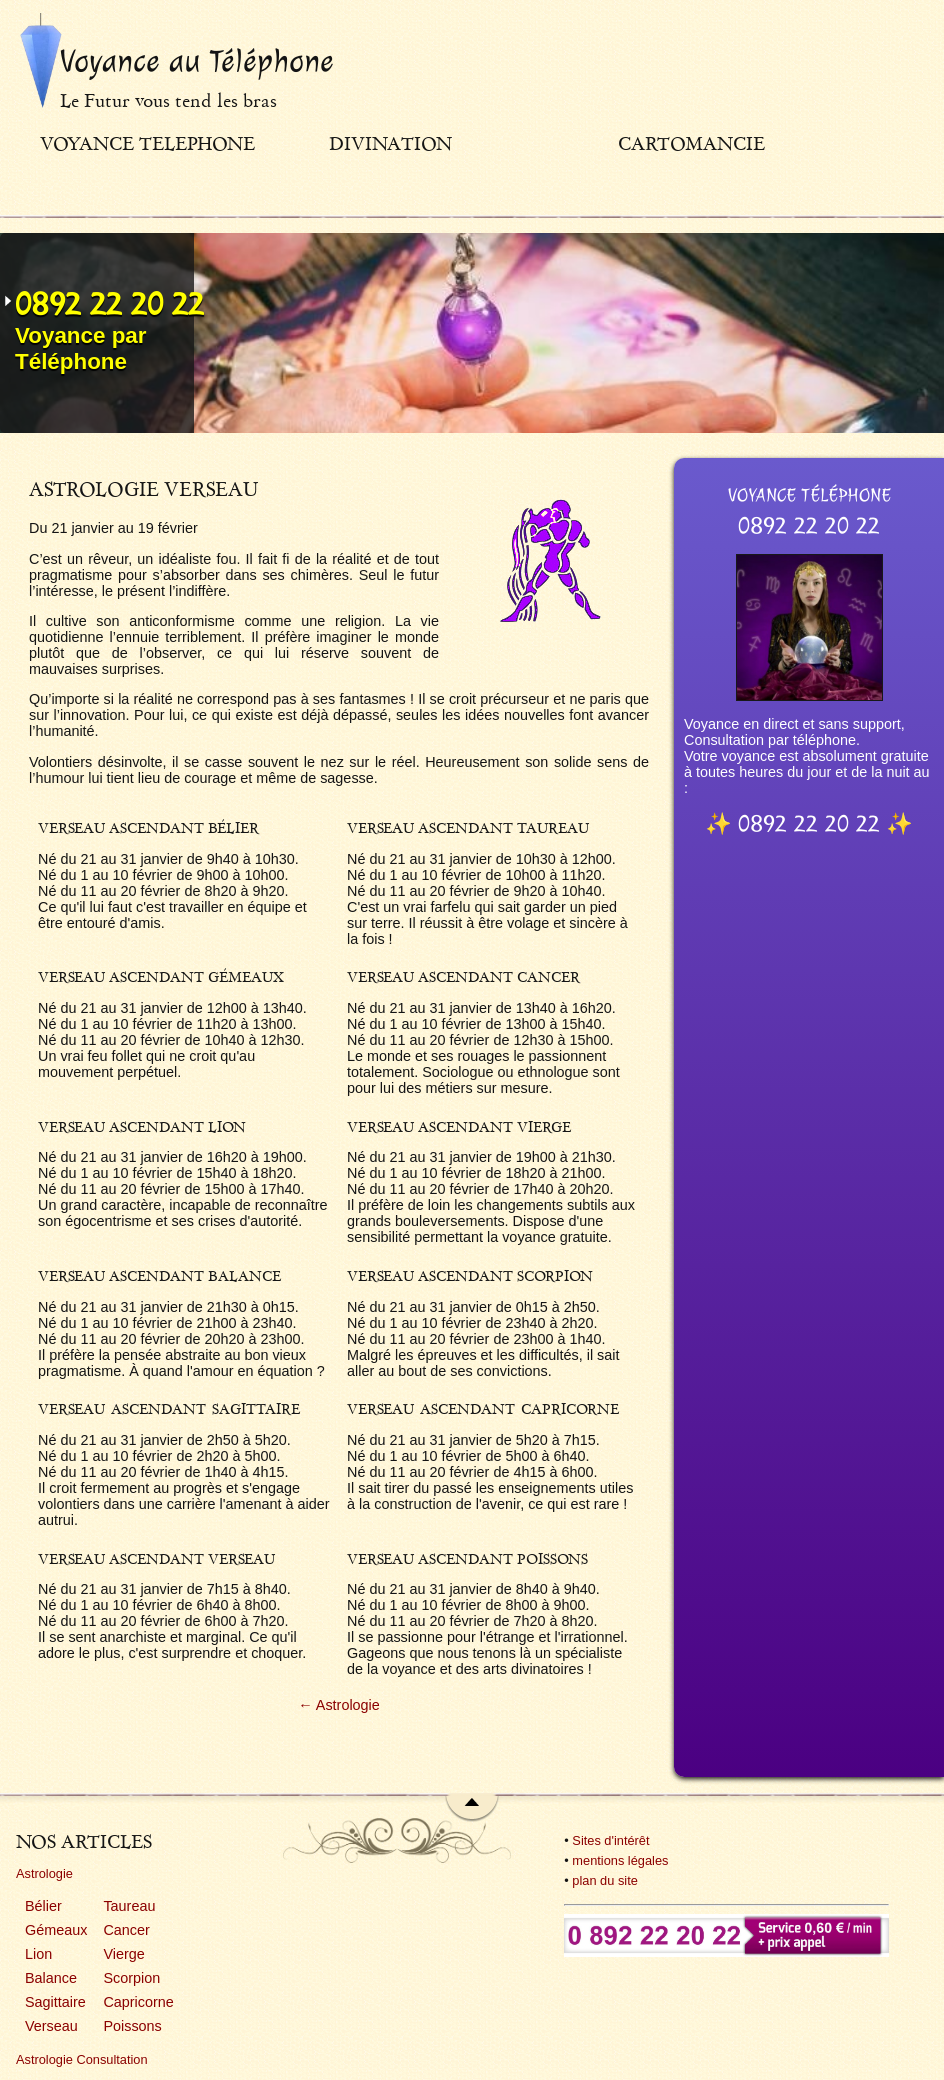 The height and width of the screenshot is (2080, 944). What do you see at coordinates (51, 2026) in the screenshot?
I see `Verseau` at bounding box center [51, 2026].